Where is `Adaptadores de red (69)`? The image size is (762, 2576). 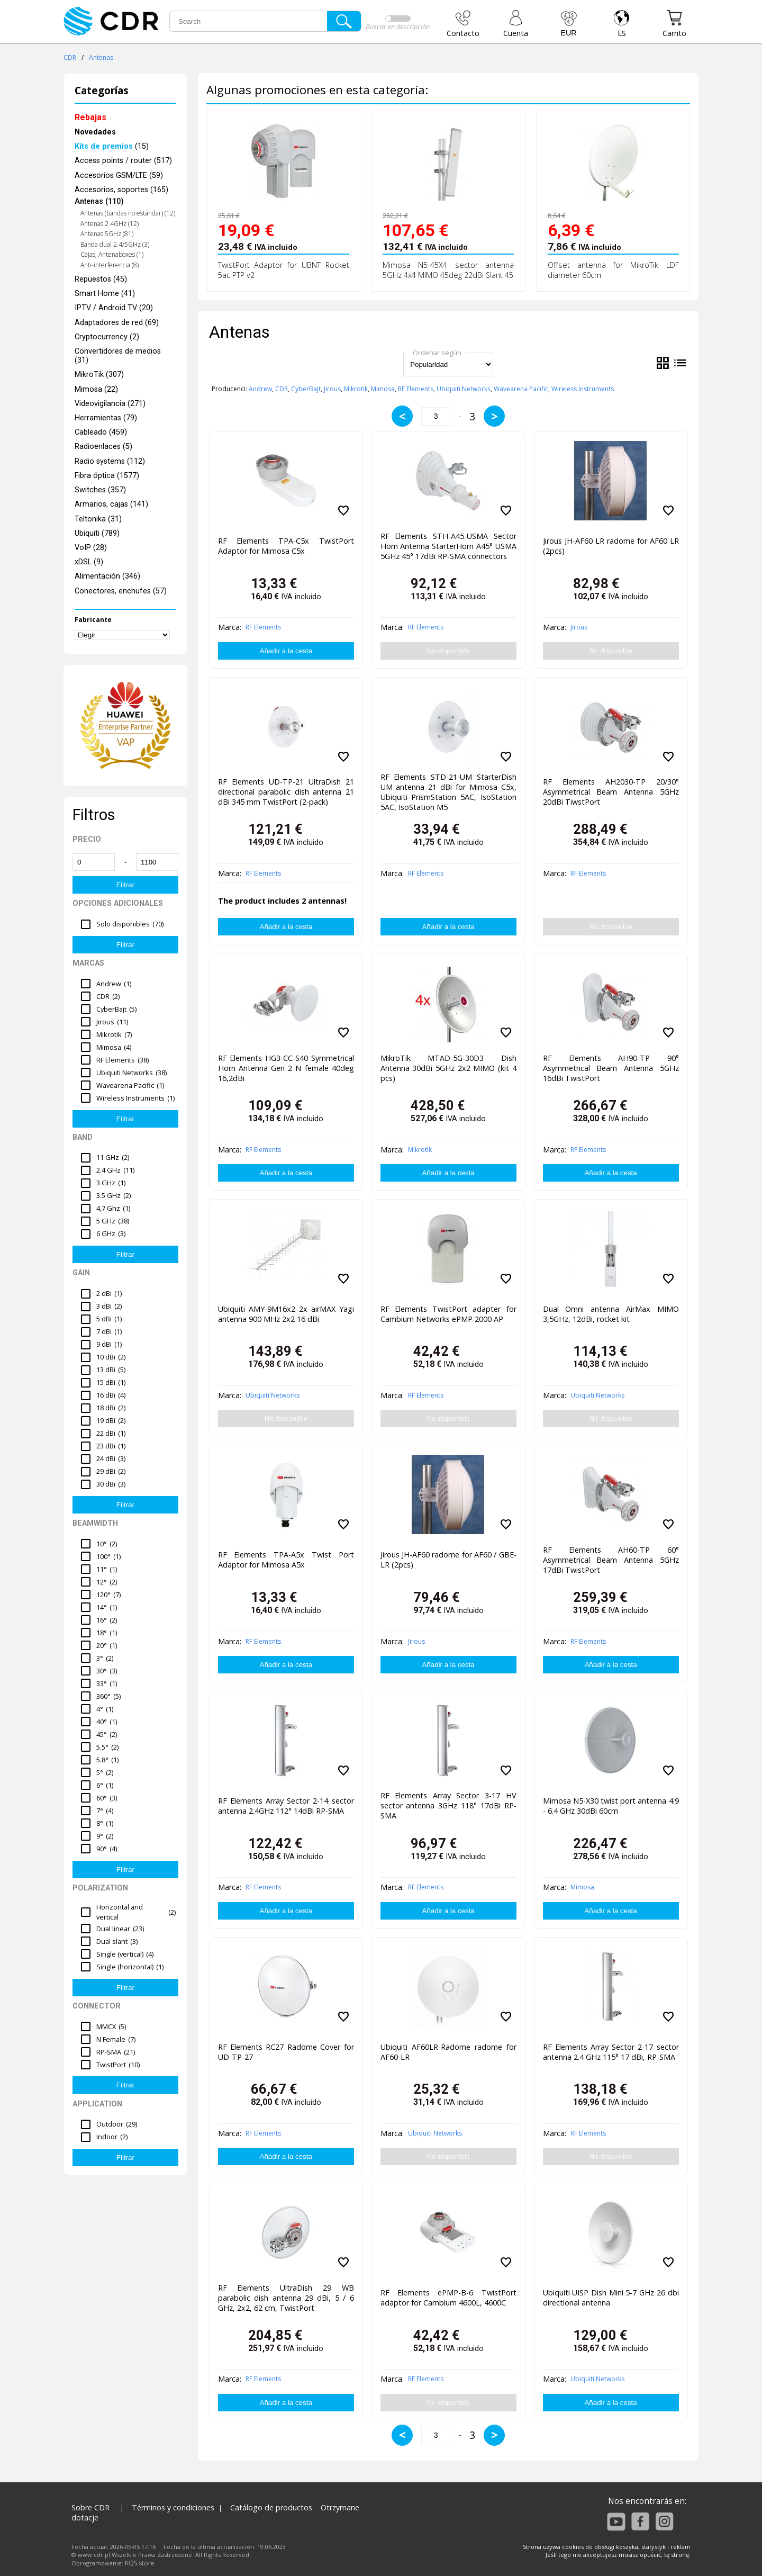
Adaptadores de red (69) is located at coordinates (117, 322).